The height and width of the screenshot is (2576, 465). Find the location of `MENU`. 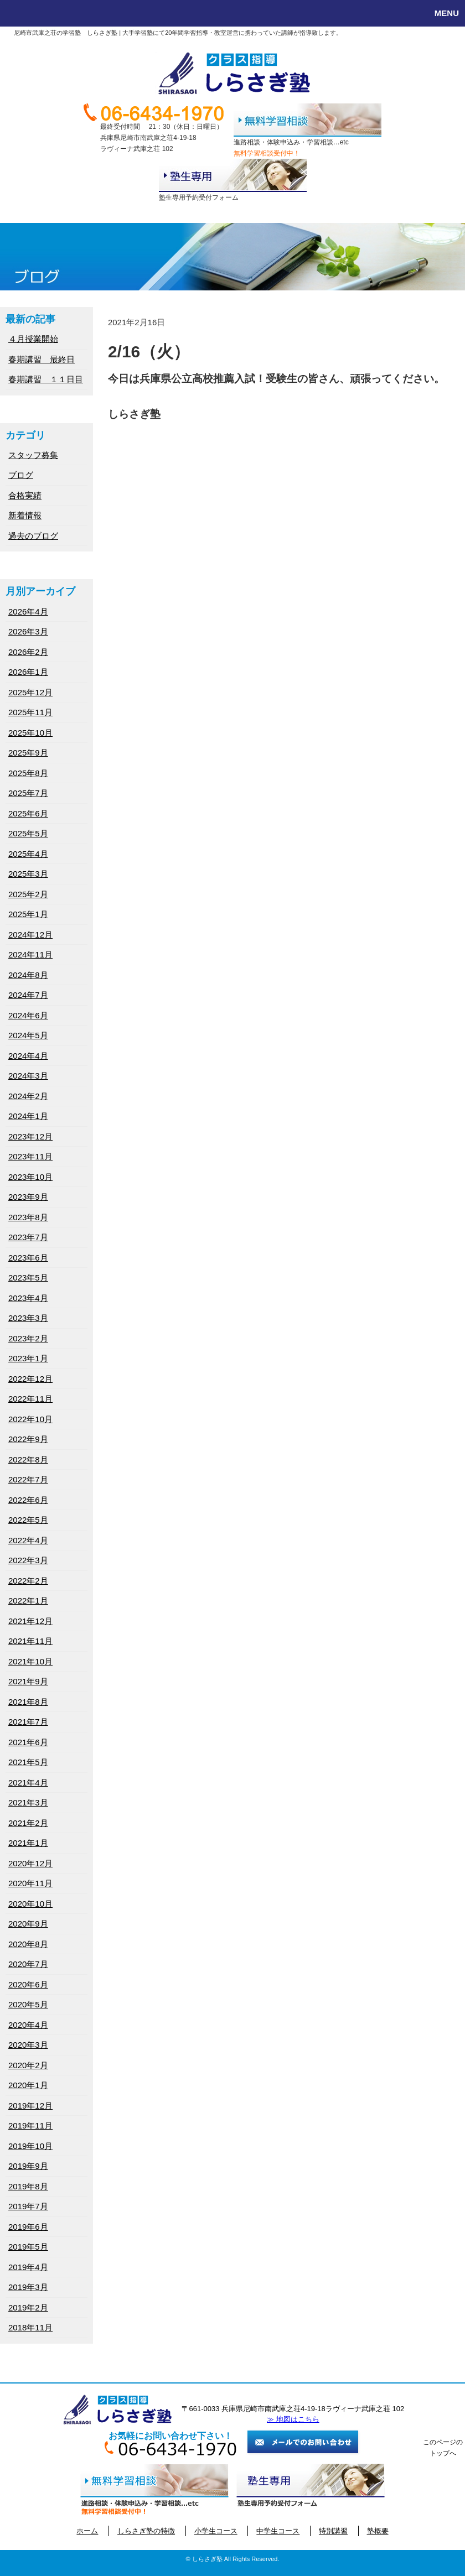

MENU is located at coordinates (447, 13).